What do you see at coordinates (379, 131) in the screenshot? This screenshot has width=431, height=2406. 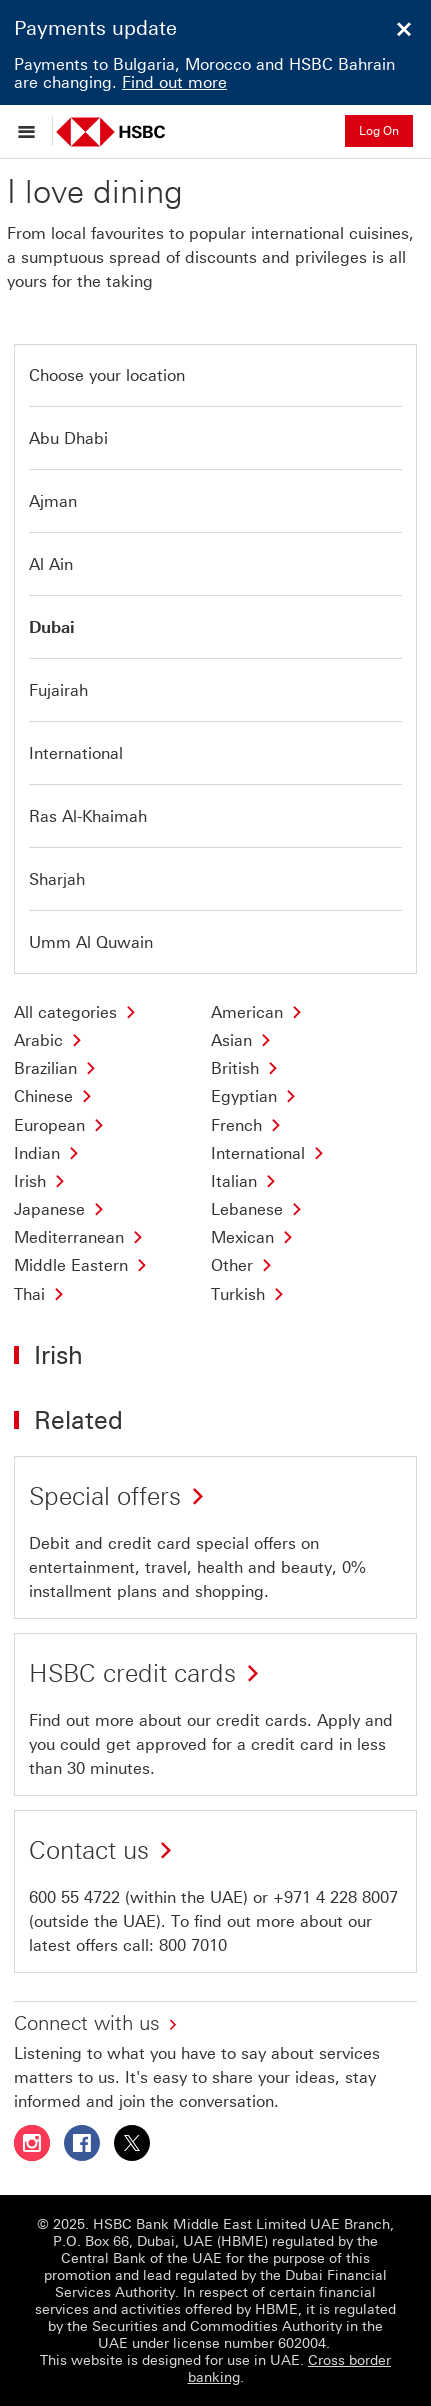 I see `Log On [button]` at bounding box center [379, 131].